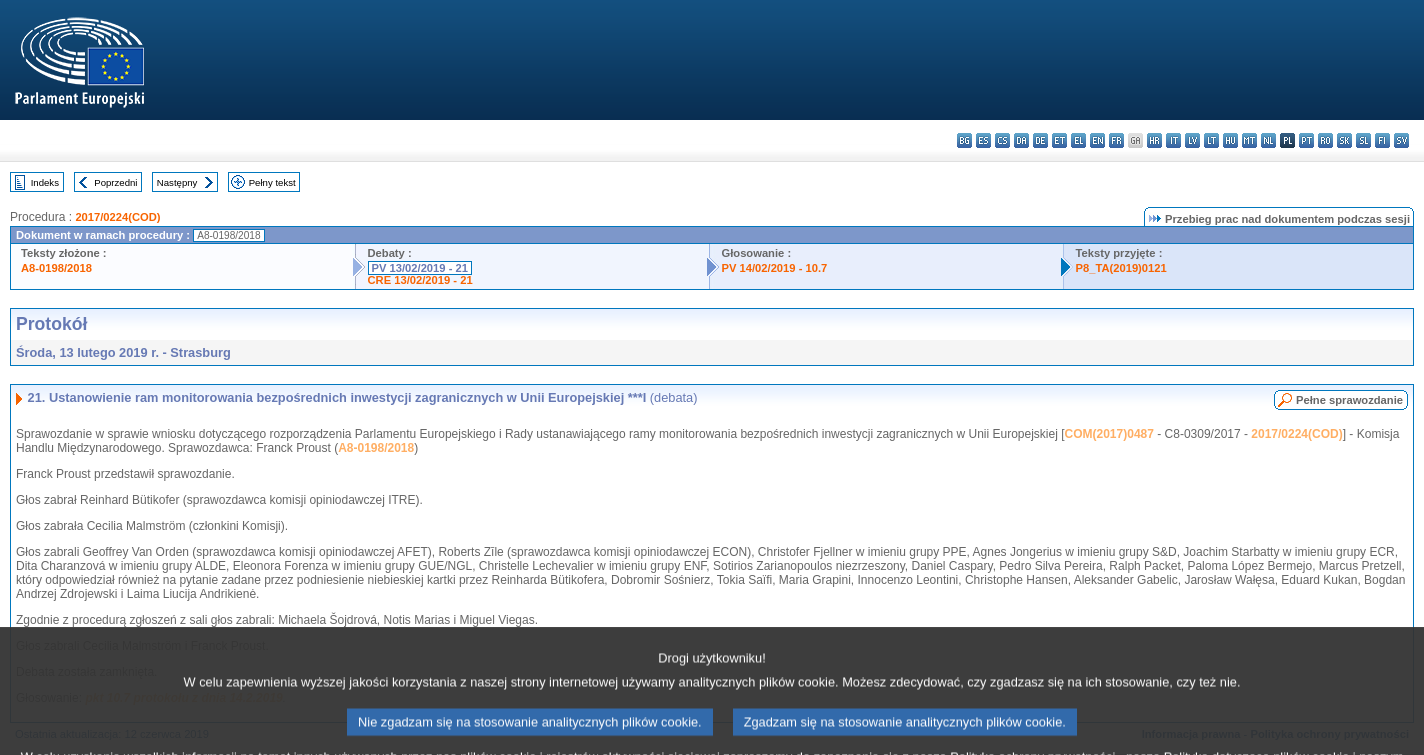 The width and height of the screenshot is (1424, 755). What do you see at coordinates (420, 268) in the screenshot?
I see `PV 13/02/2019 - 21` at bounding box center [420, 268].